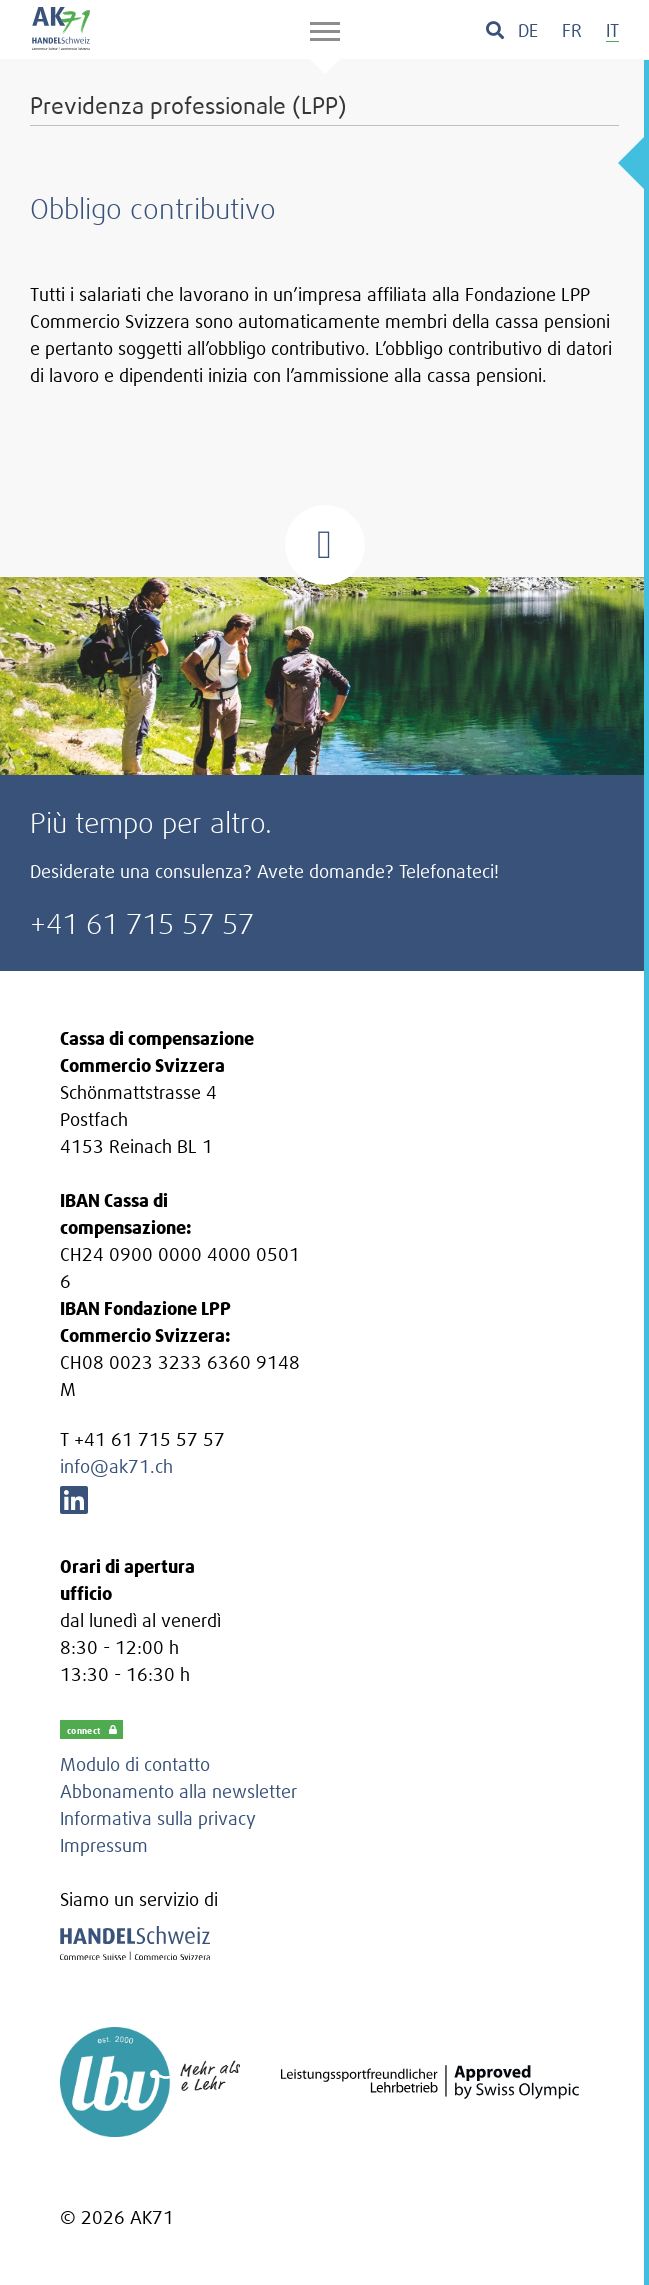  I want to click on connect, so click(92, 1730).